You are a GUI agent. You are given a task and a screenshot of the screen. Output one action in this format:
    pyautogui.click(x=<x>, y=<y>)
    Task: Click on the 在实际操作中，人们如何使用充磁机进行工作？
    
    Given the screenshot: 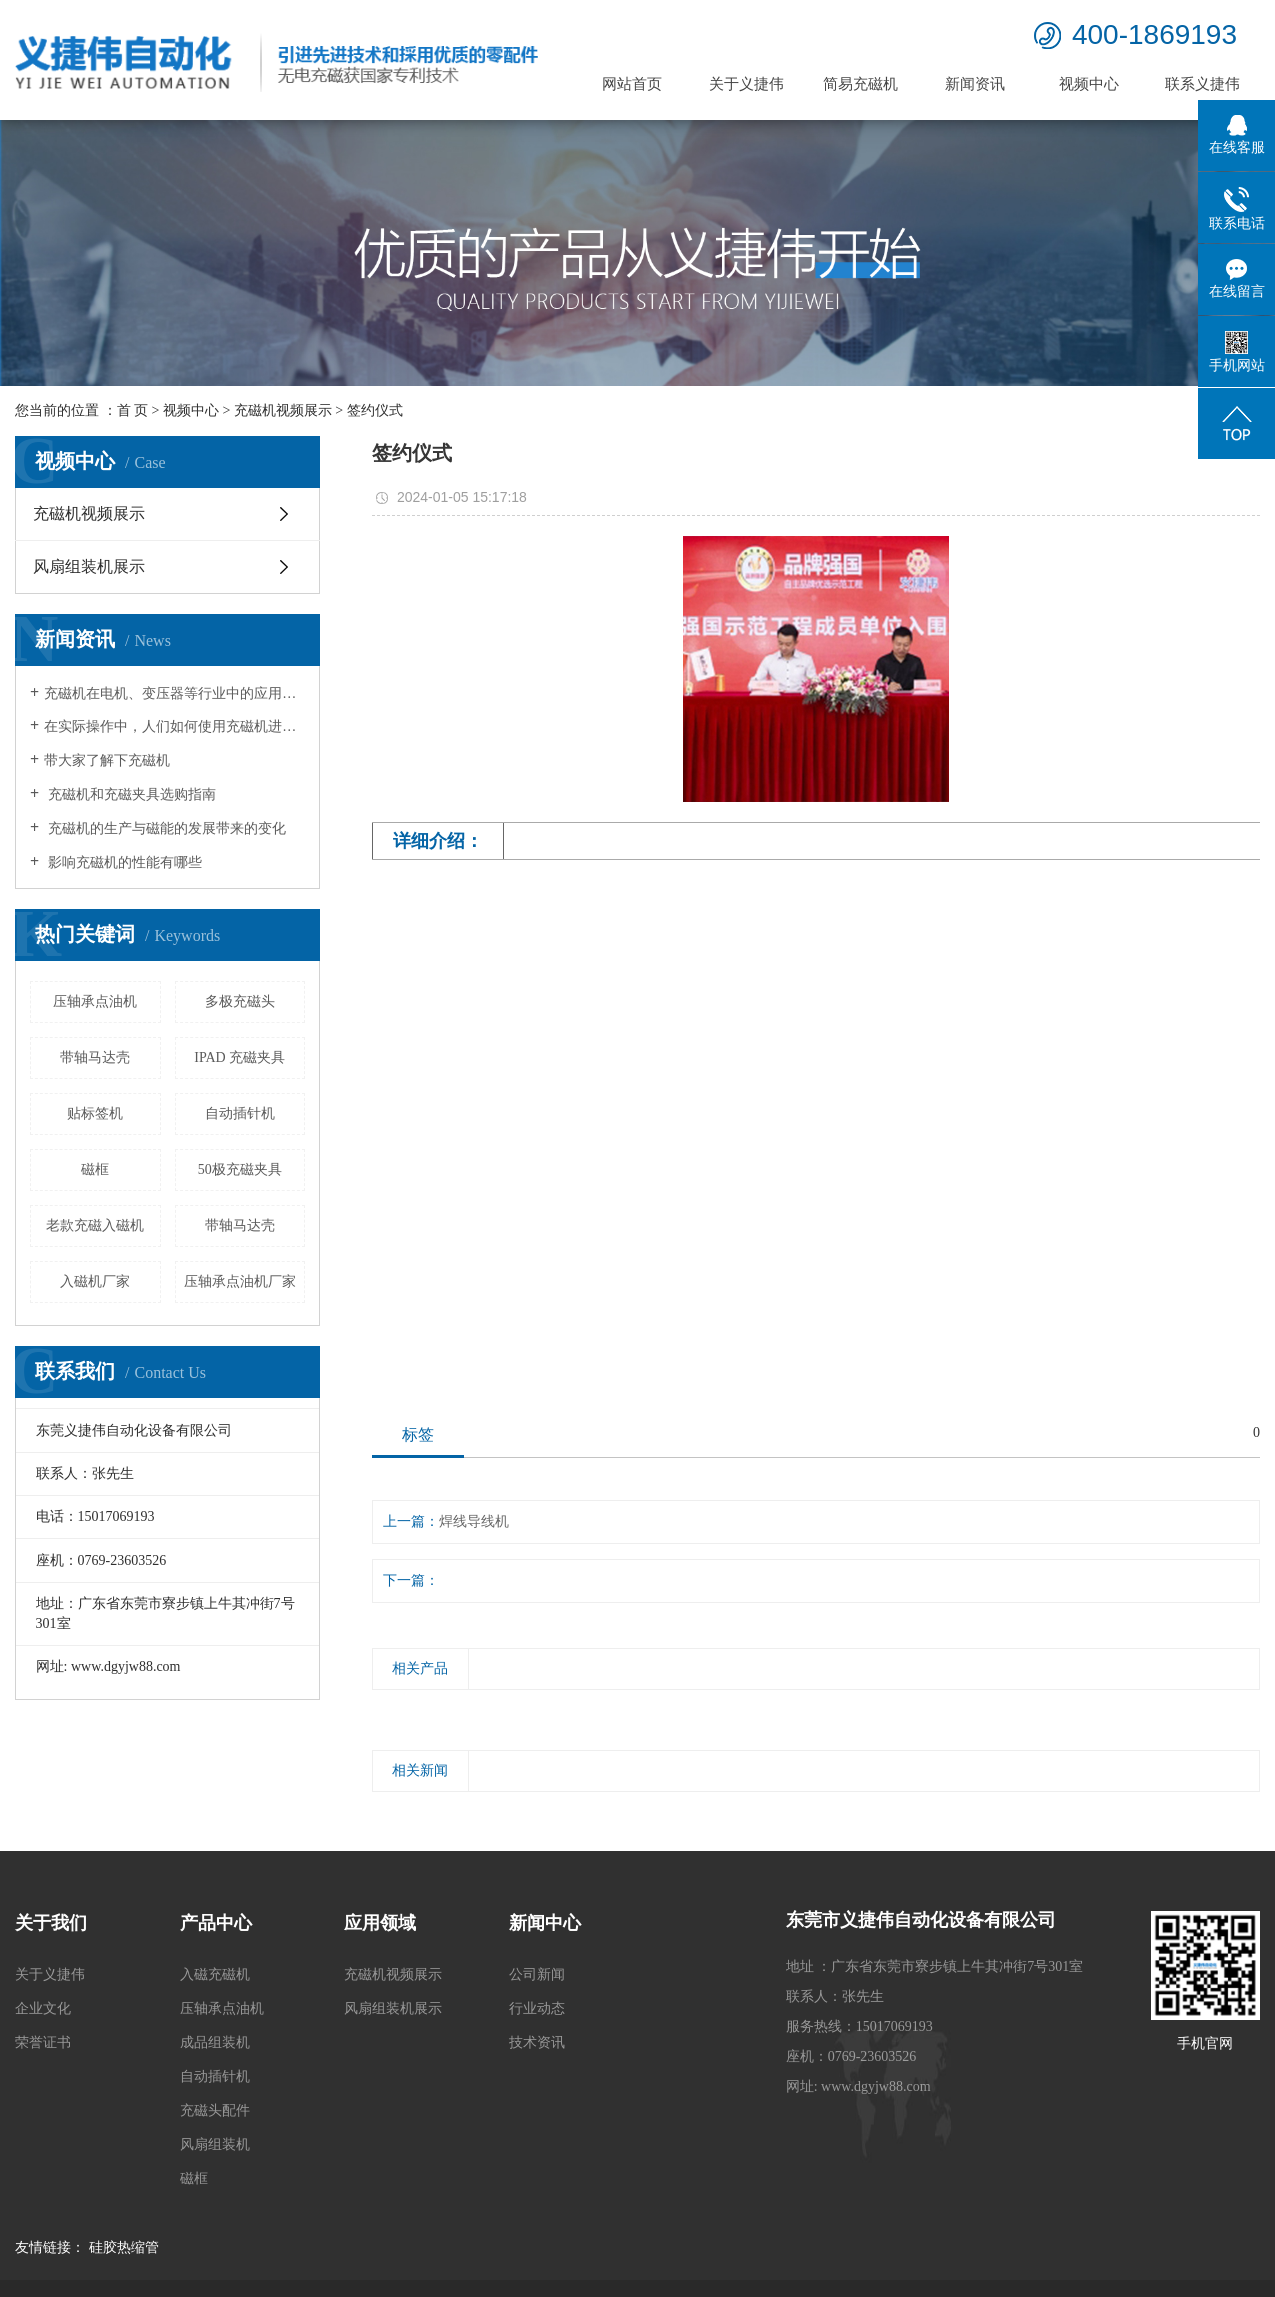 What is the action you would take?
    pyautogui.click(x=174, y=726)
    